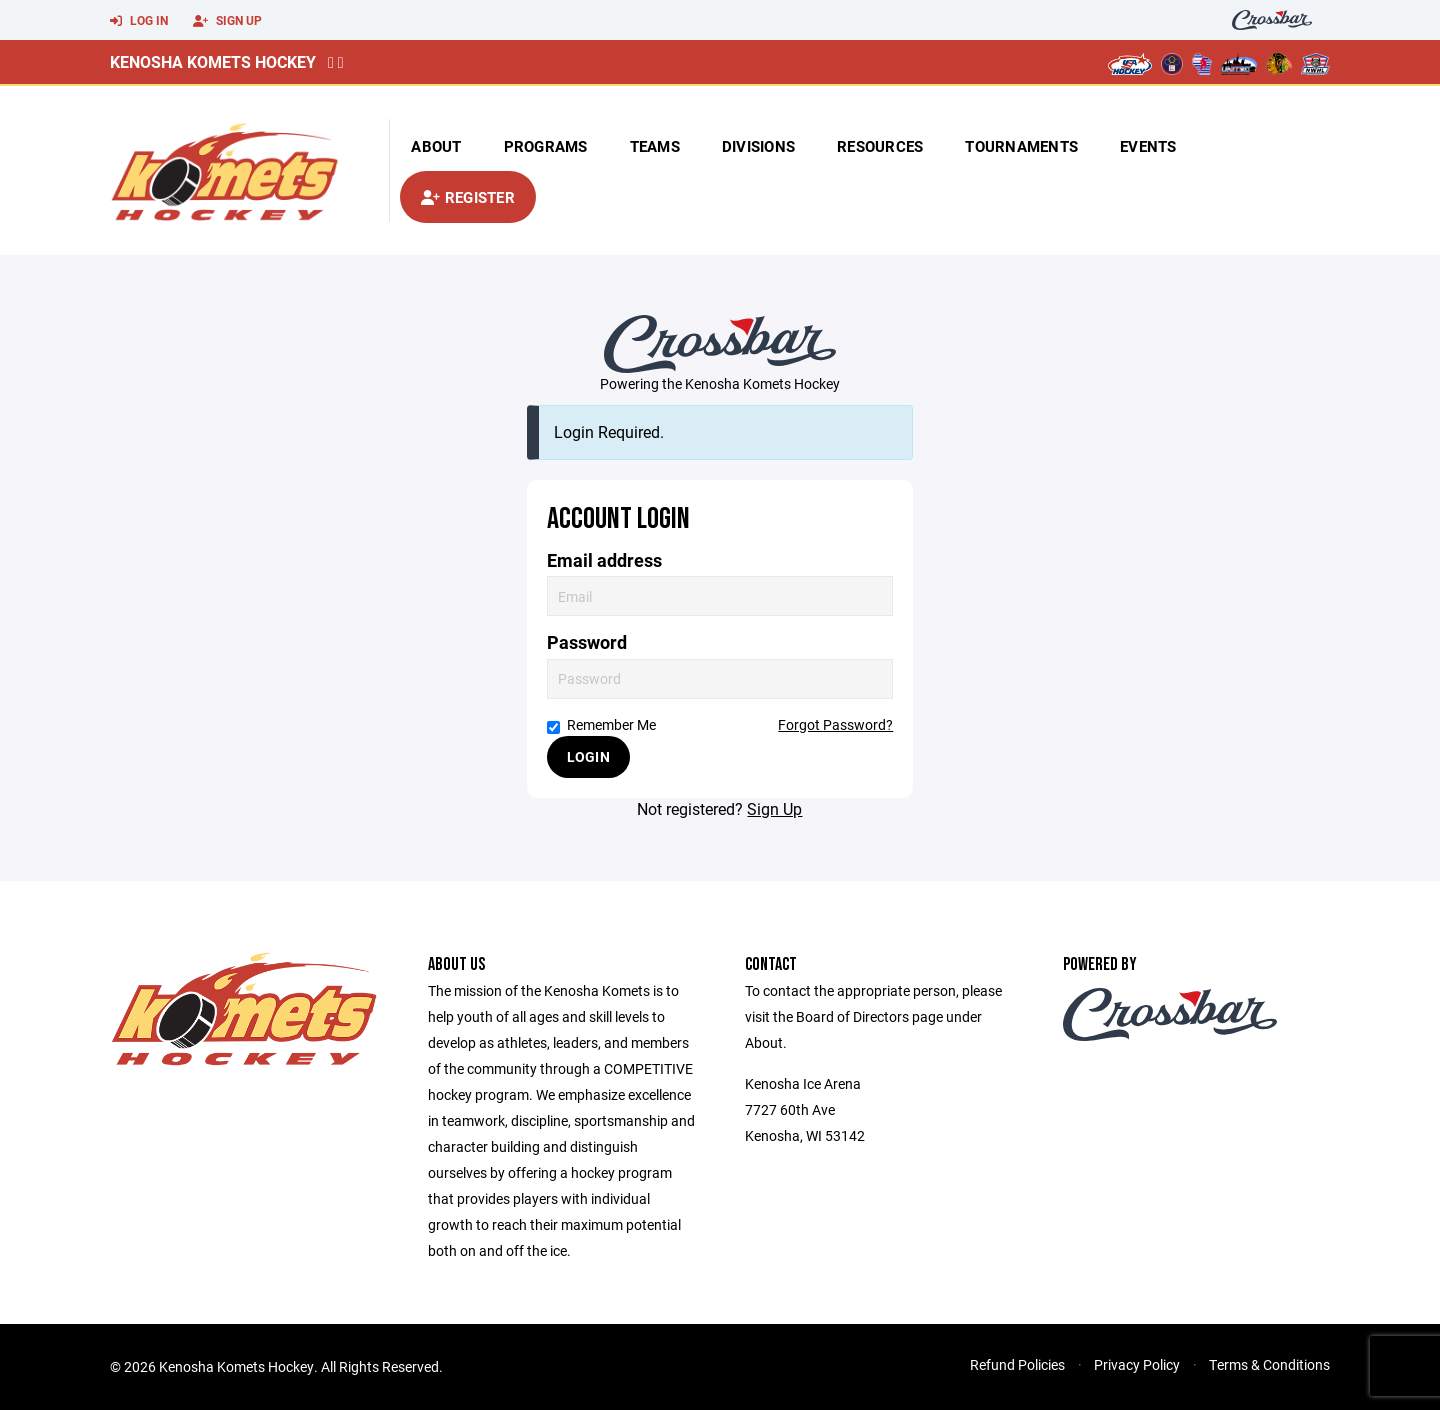  Describe the element at coordinates (604, 560) in the screenshot. I see `Email address` at that location.